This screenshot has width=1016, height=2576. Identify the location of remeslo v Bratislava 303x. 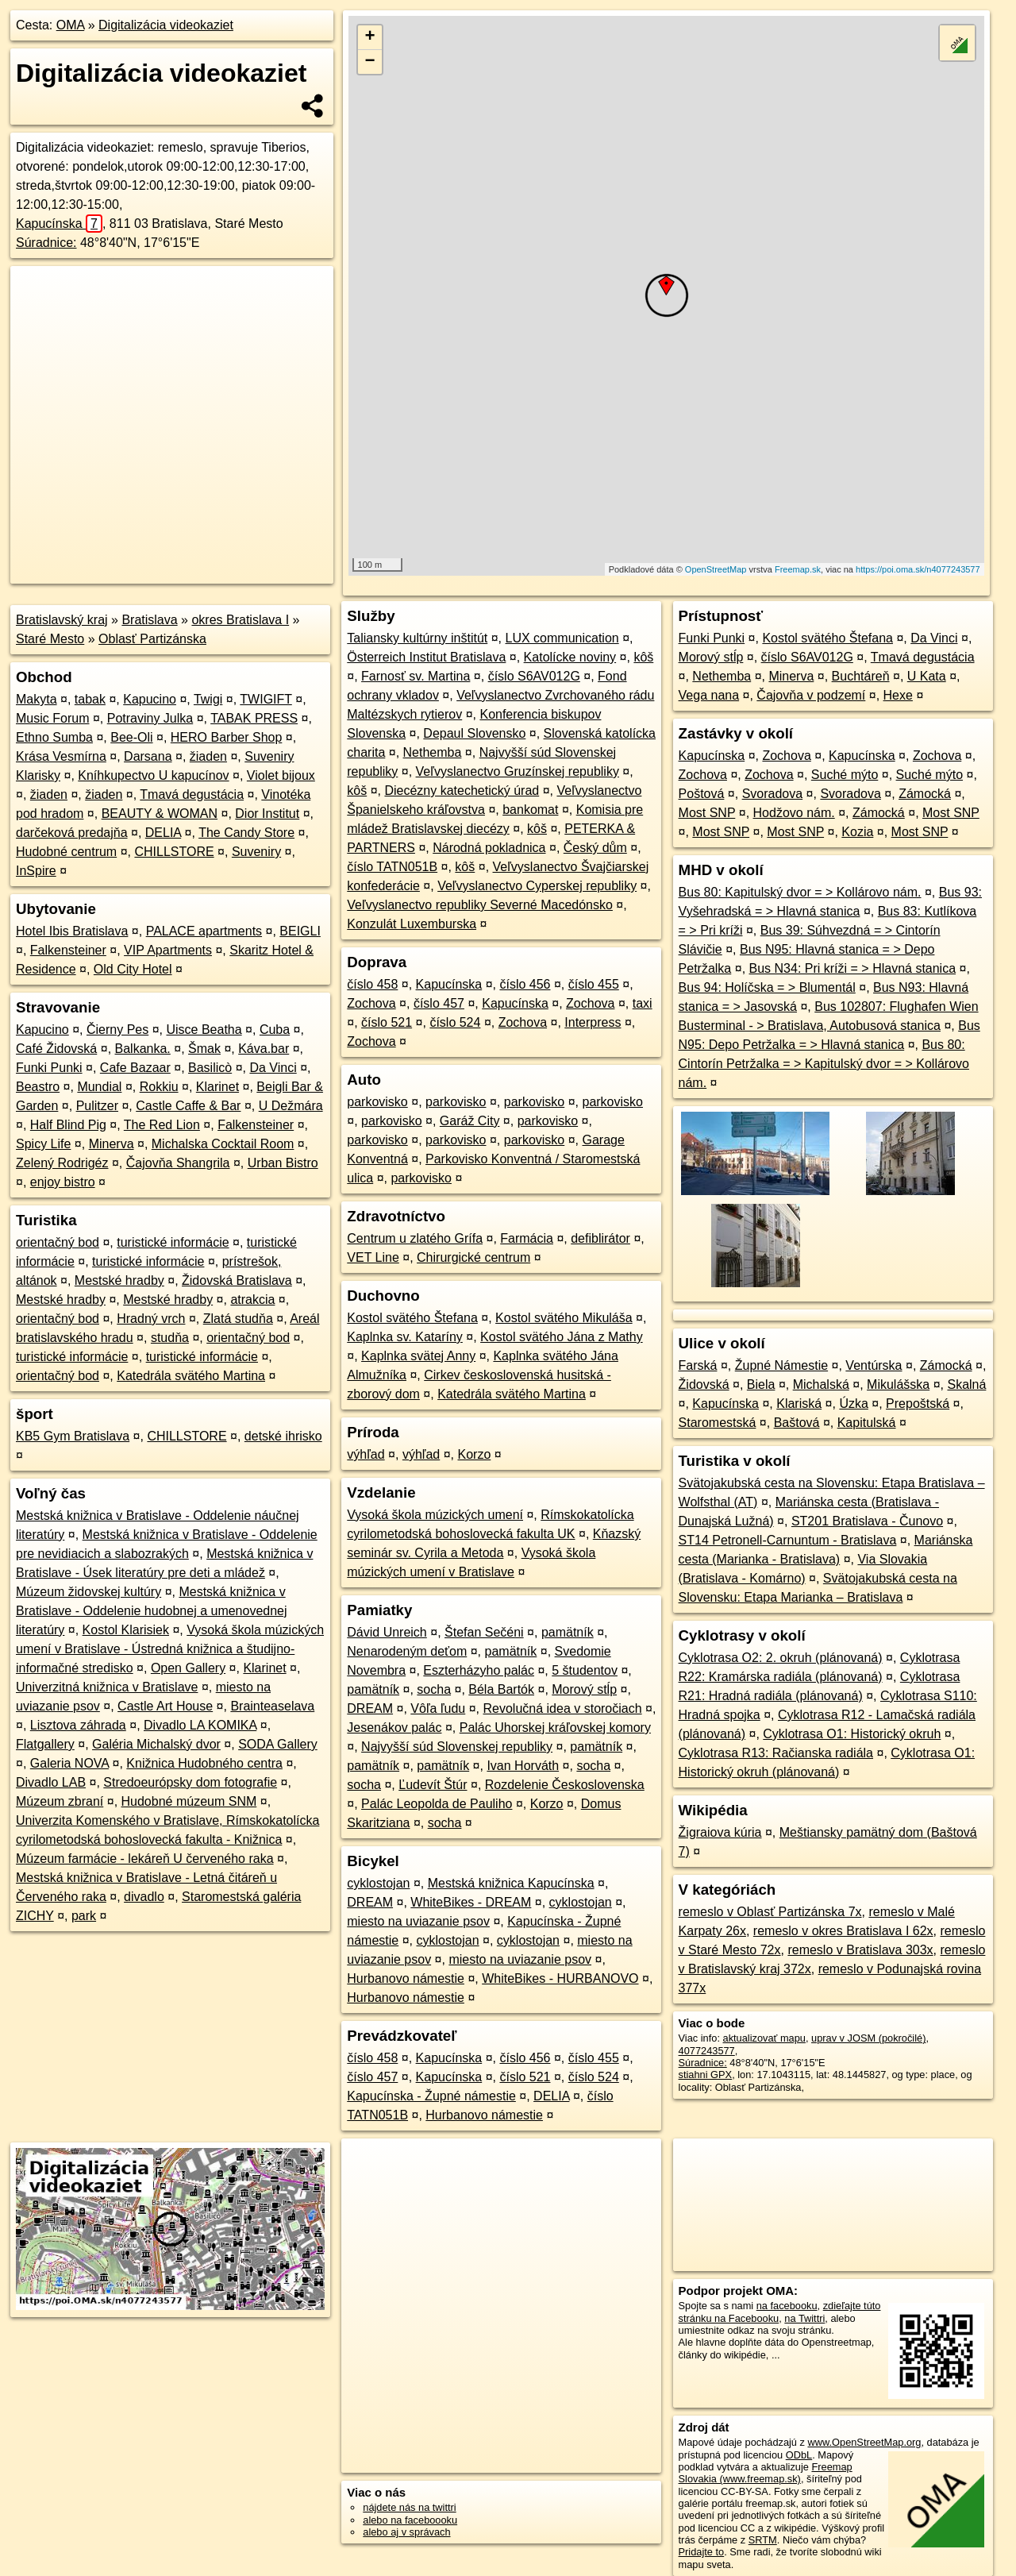
(860, 1950).